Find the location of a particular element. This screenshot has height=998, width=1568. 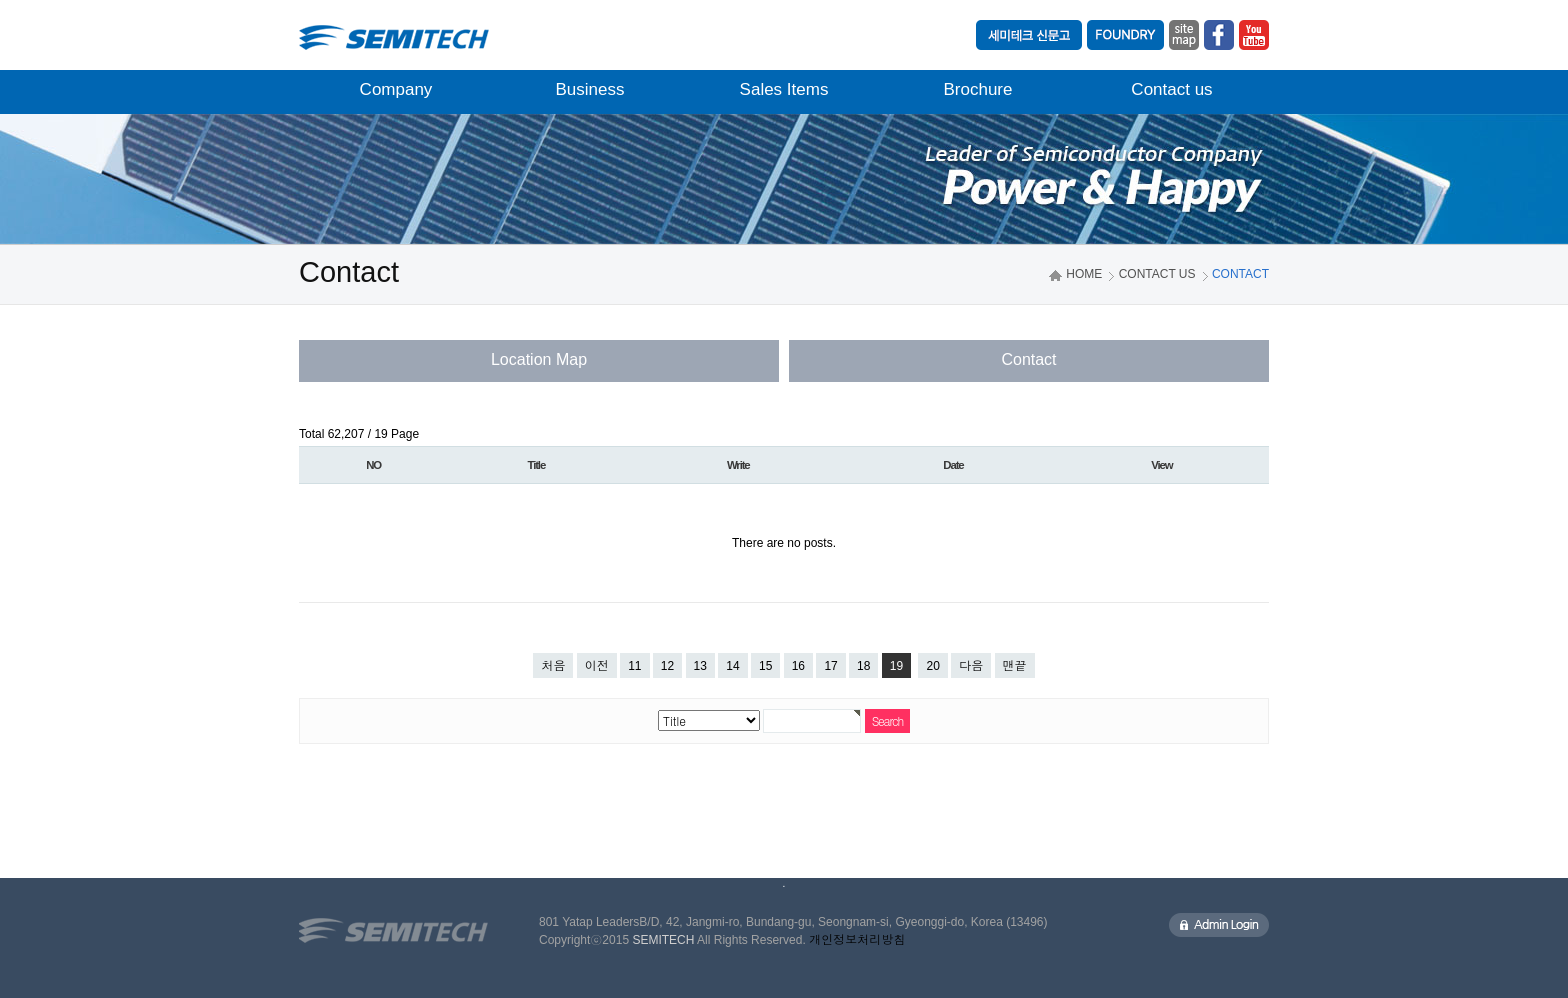

View is located at coordinates (1161, 465).